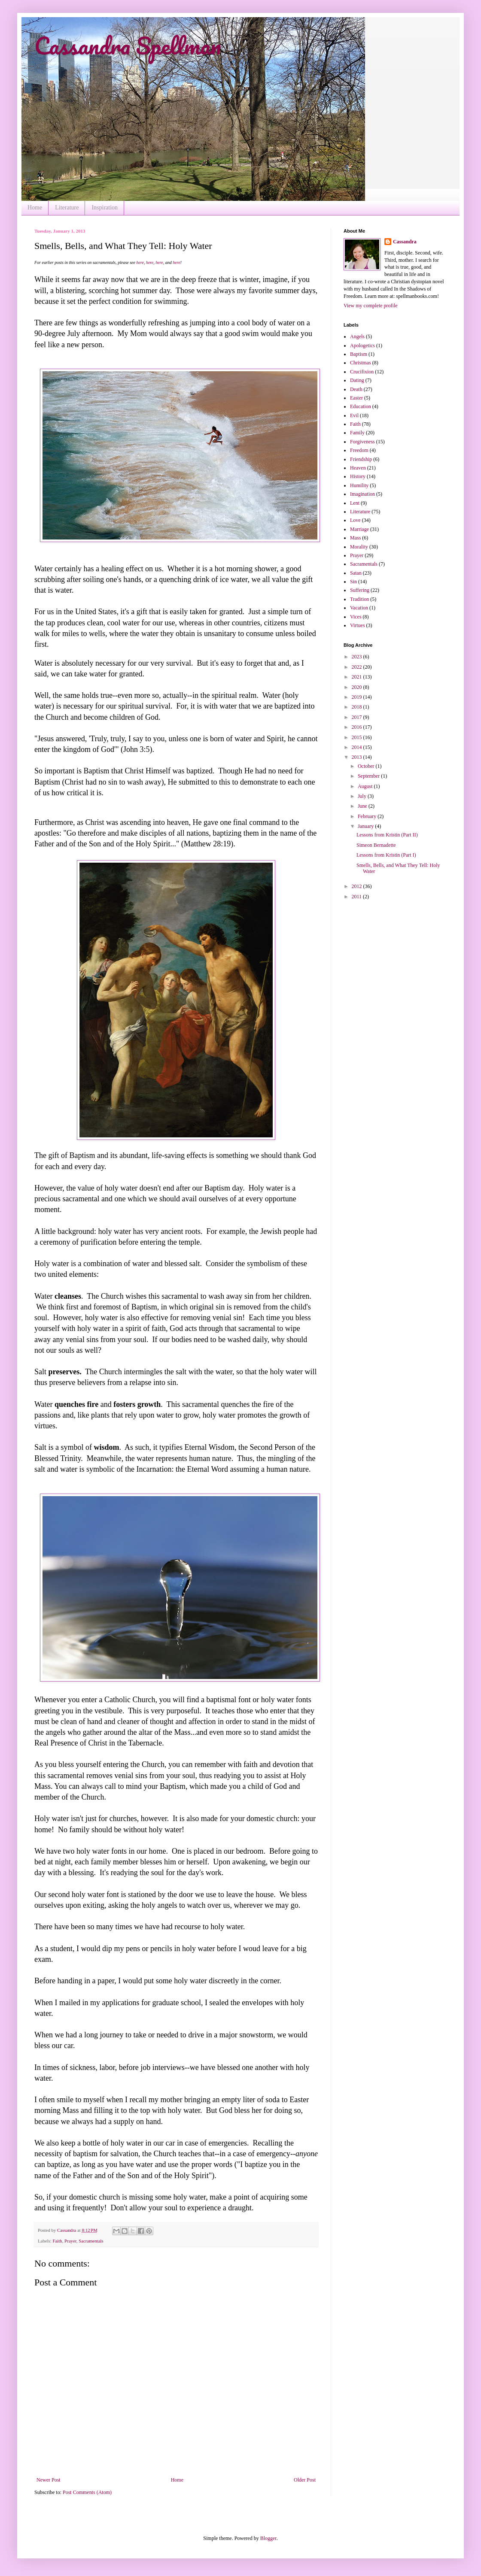 Image resolution: width=481 pixels, height=2576 pixels. I want to click on Lessons from Kristin (Part I), so click(386, 855).